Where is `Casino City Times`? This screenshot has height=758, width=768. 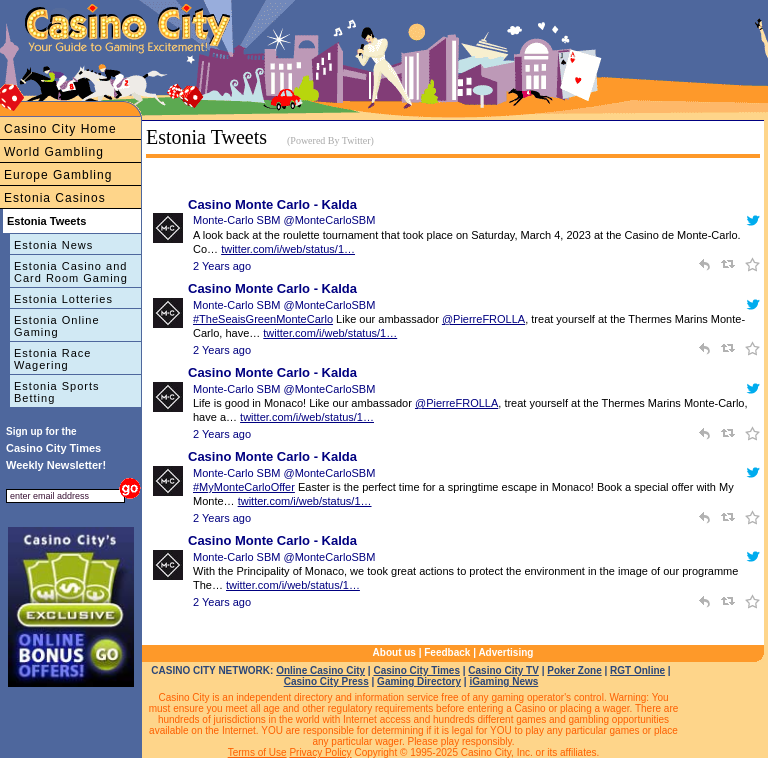 Casino City Times is located at coordinates (416, 670).